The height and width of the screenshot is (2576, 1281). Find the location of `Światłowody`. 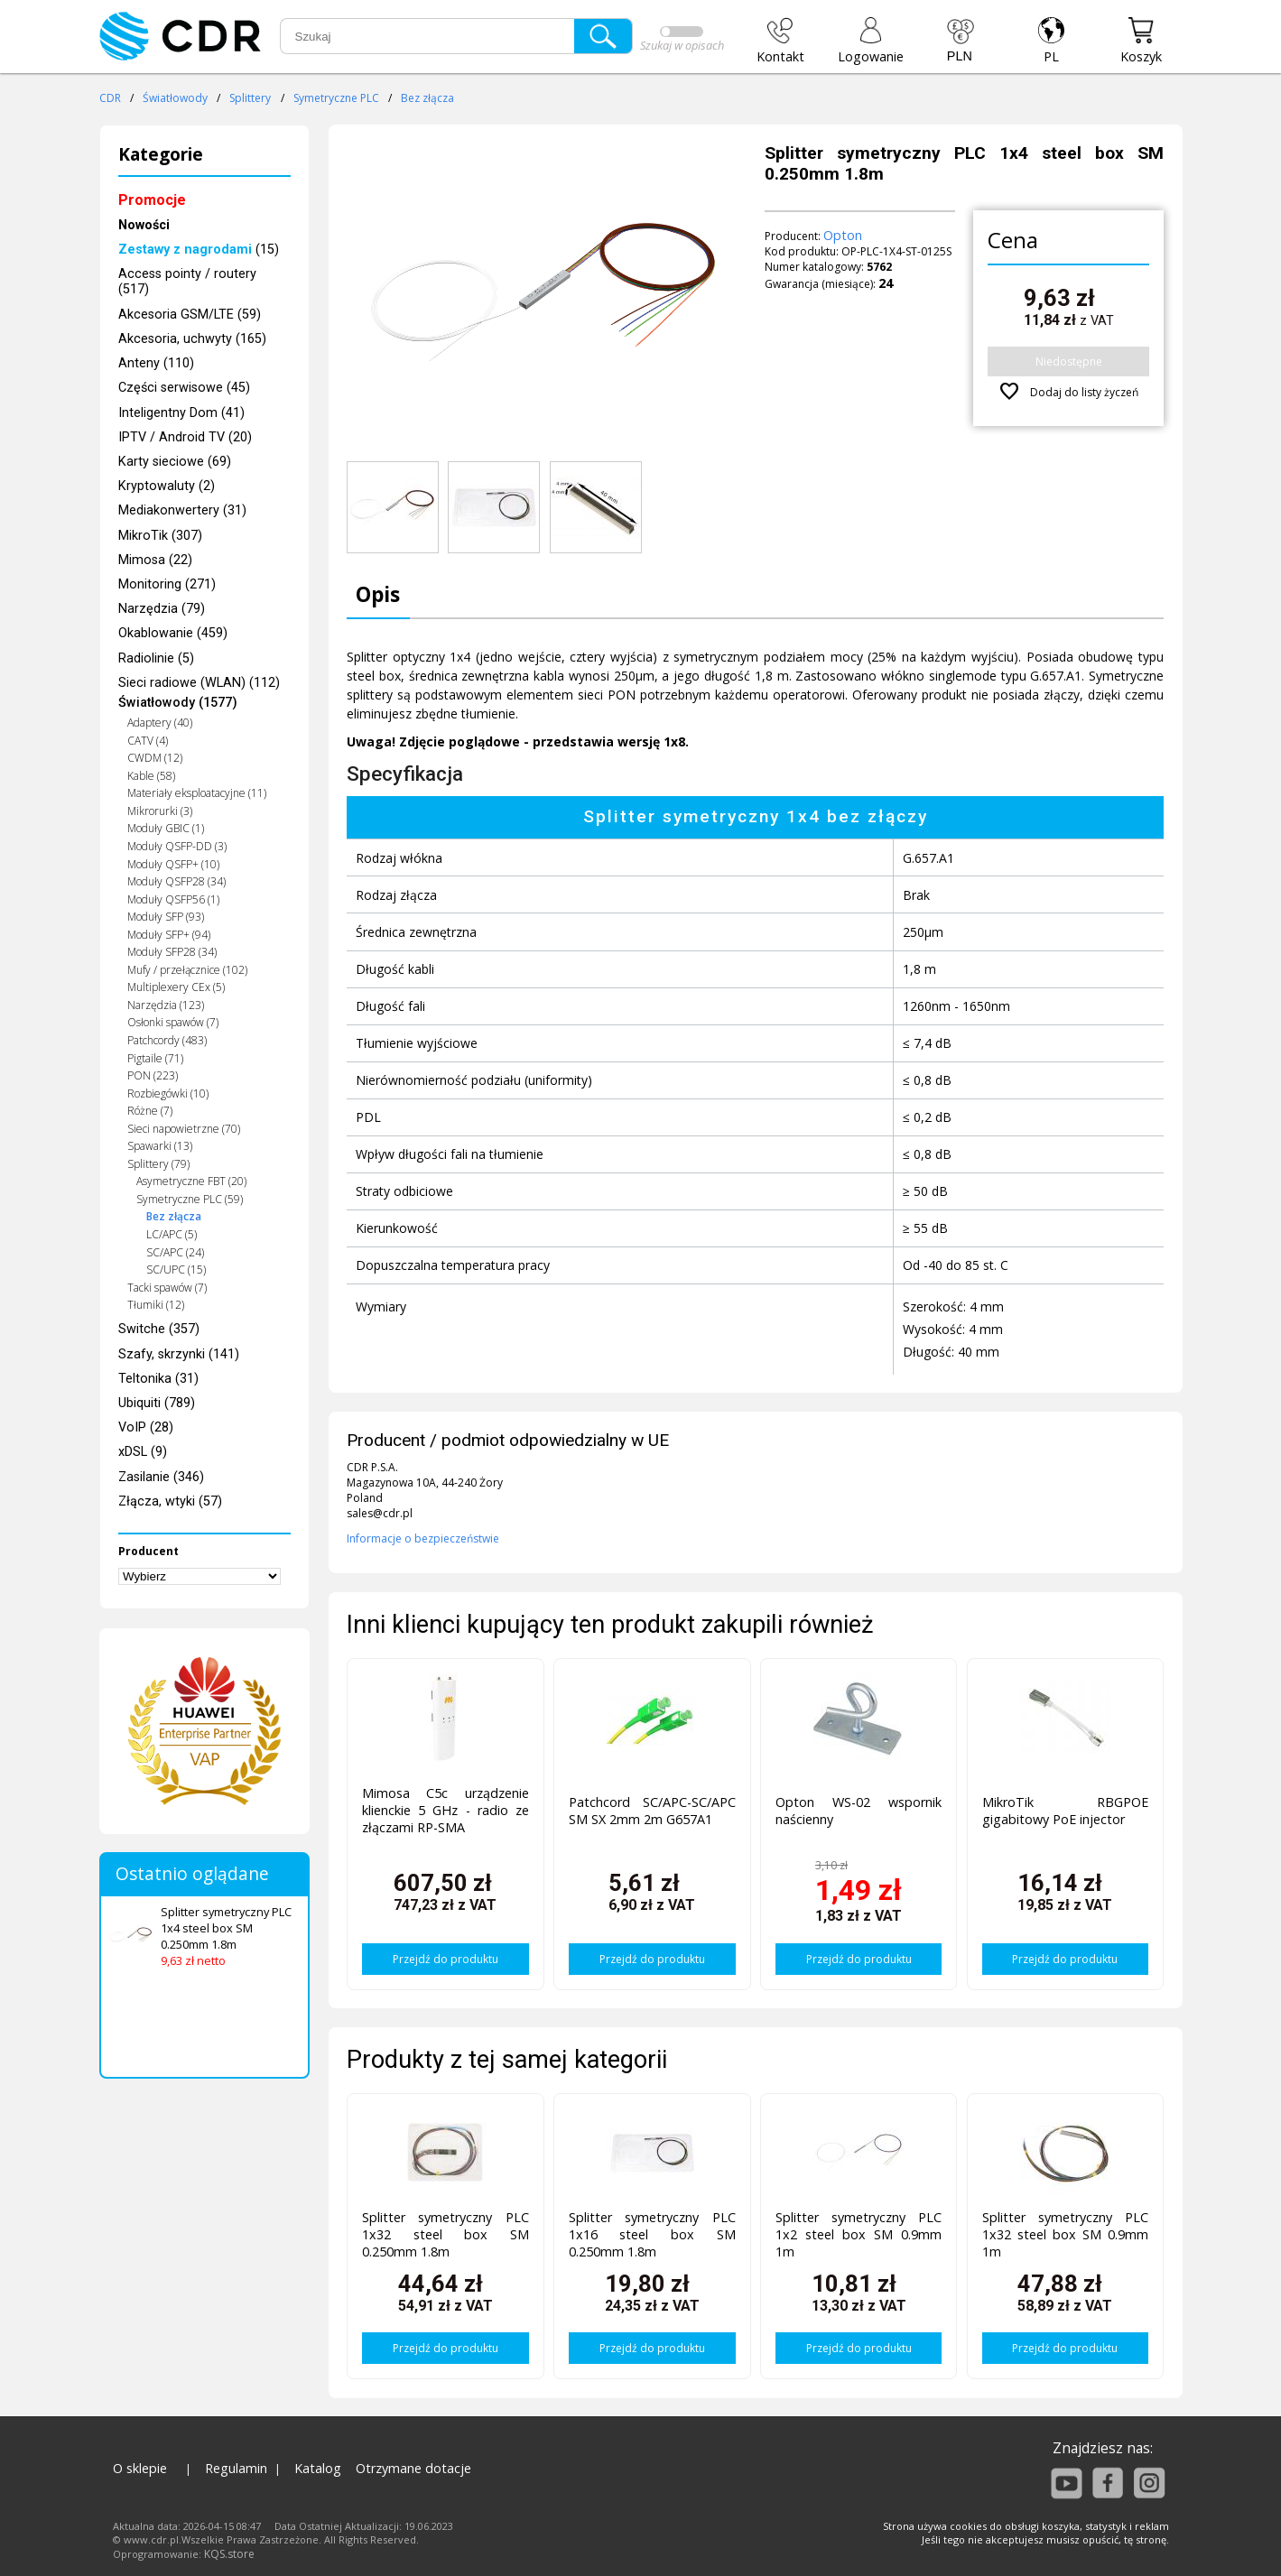

Światłowody is located at coordinates (175, 98).